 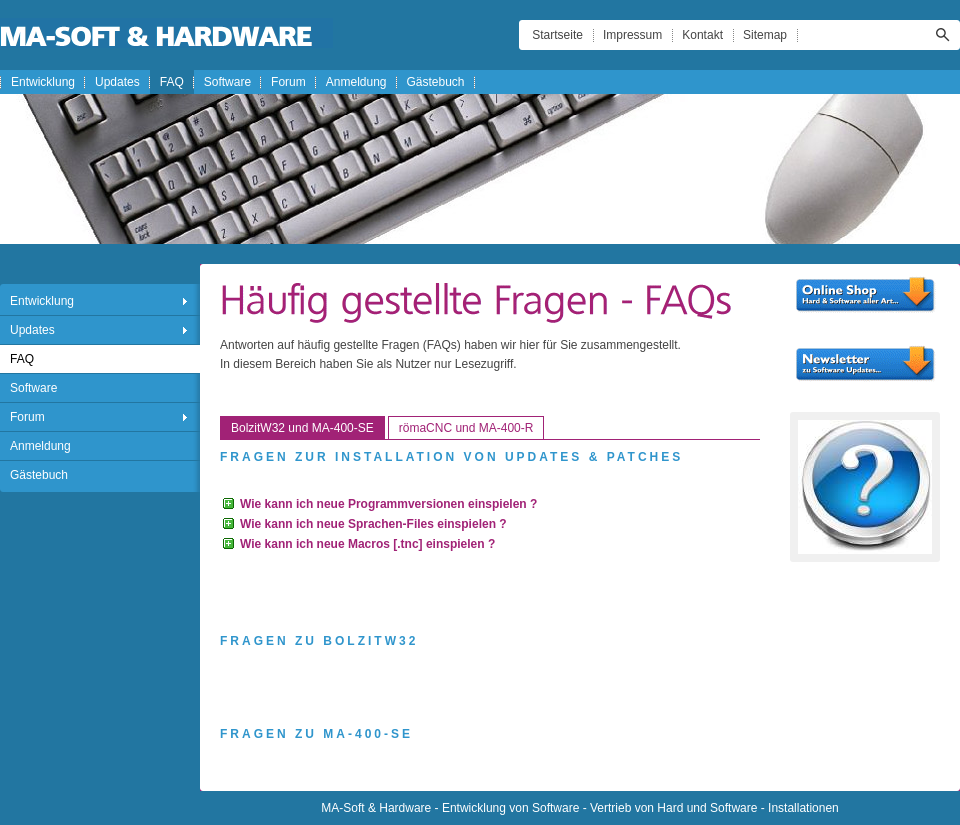 I want to click on Gästebuch, so click(x=436, y=82).